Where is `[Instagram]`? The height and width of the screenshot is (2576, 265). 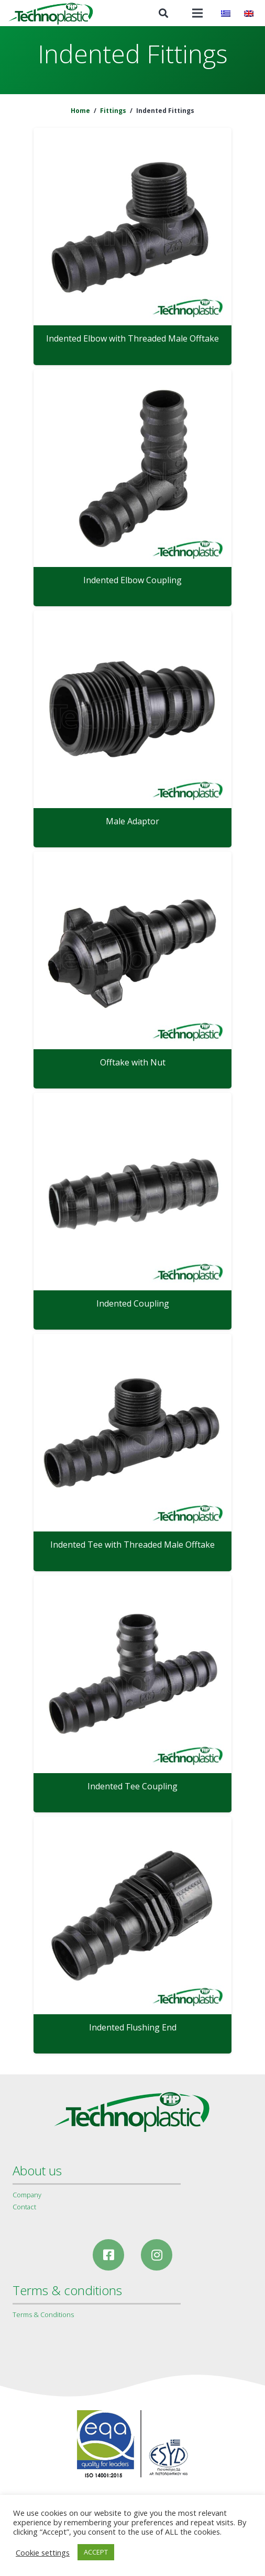
[Instagram] is located at coordinates (156, 2255).